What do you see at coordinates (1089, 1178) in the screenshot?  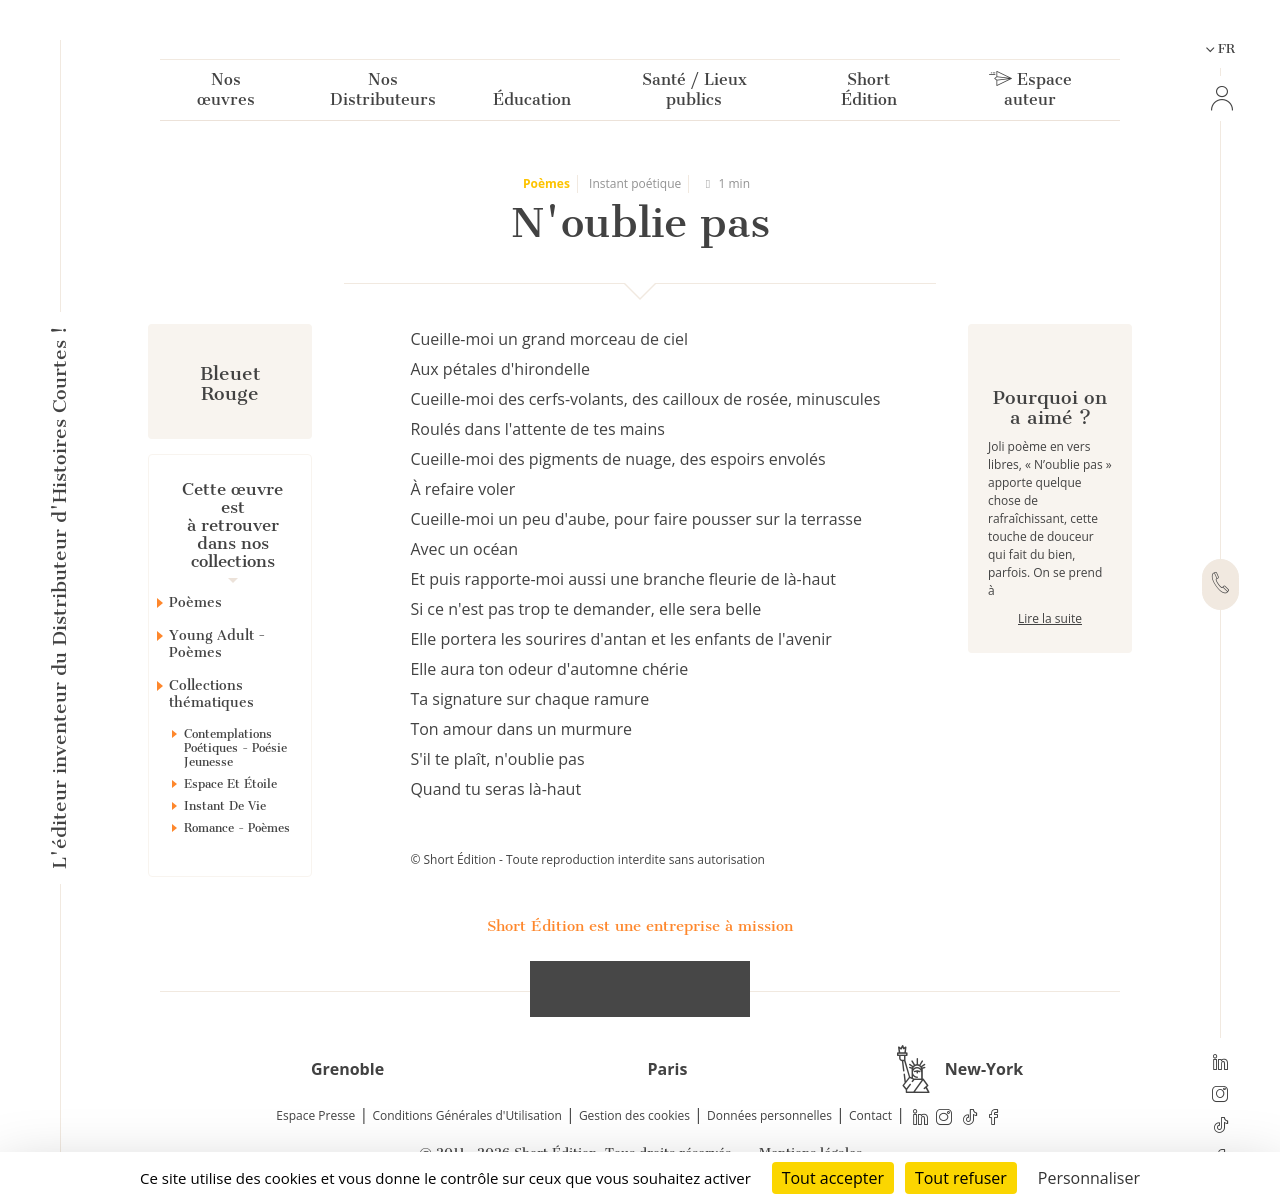 I see `Personnaliser [Personnaliser (fenêtre modale)]` at bounding box center [1089, 1178].